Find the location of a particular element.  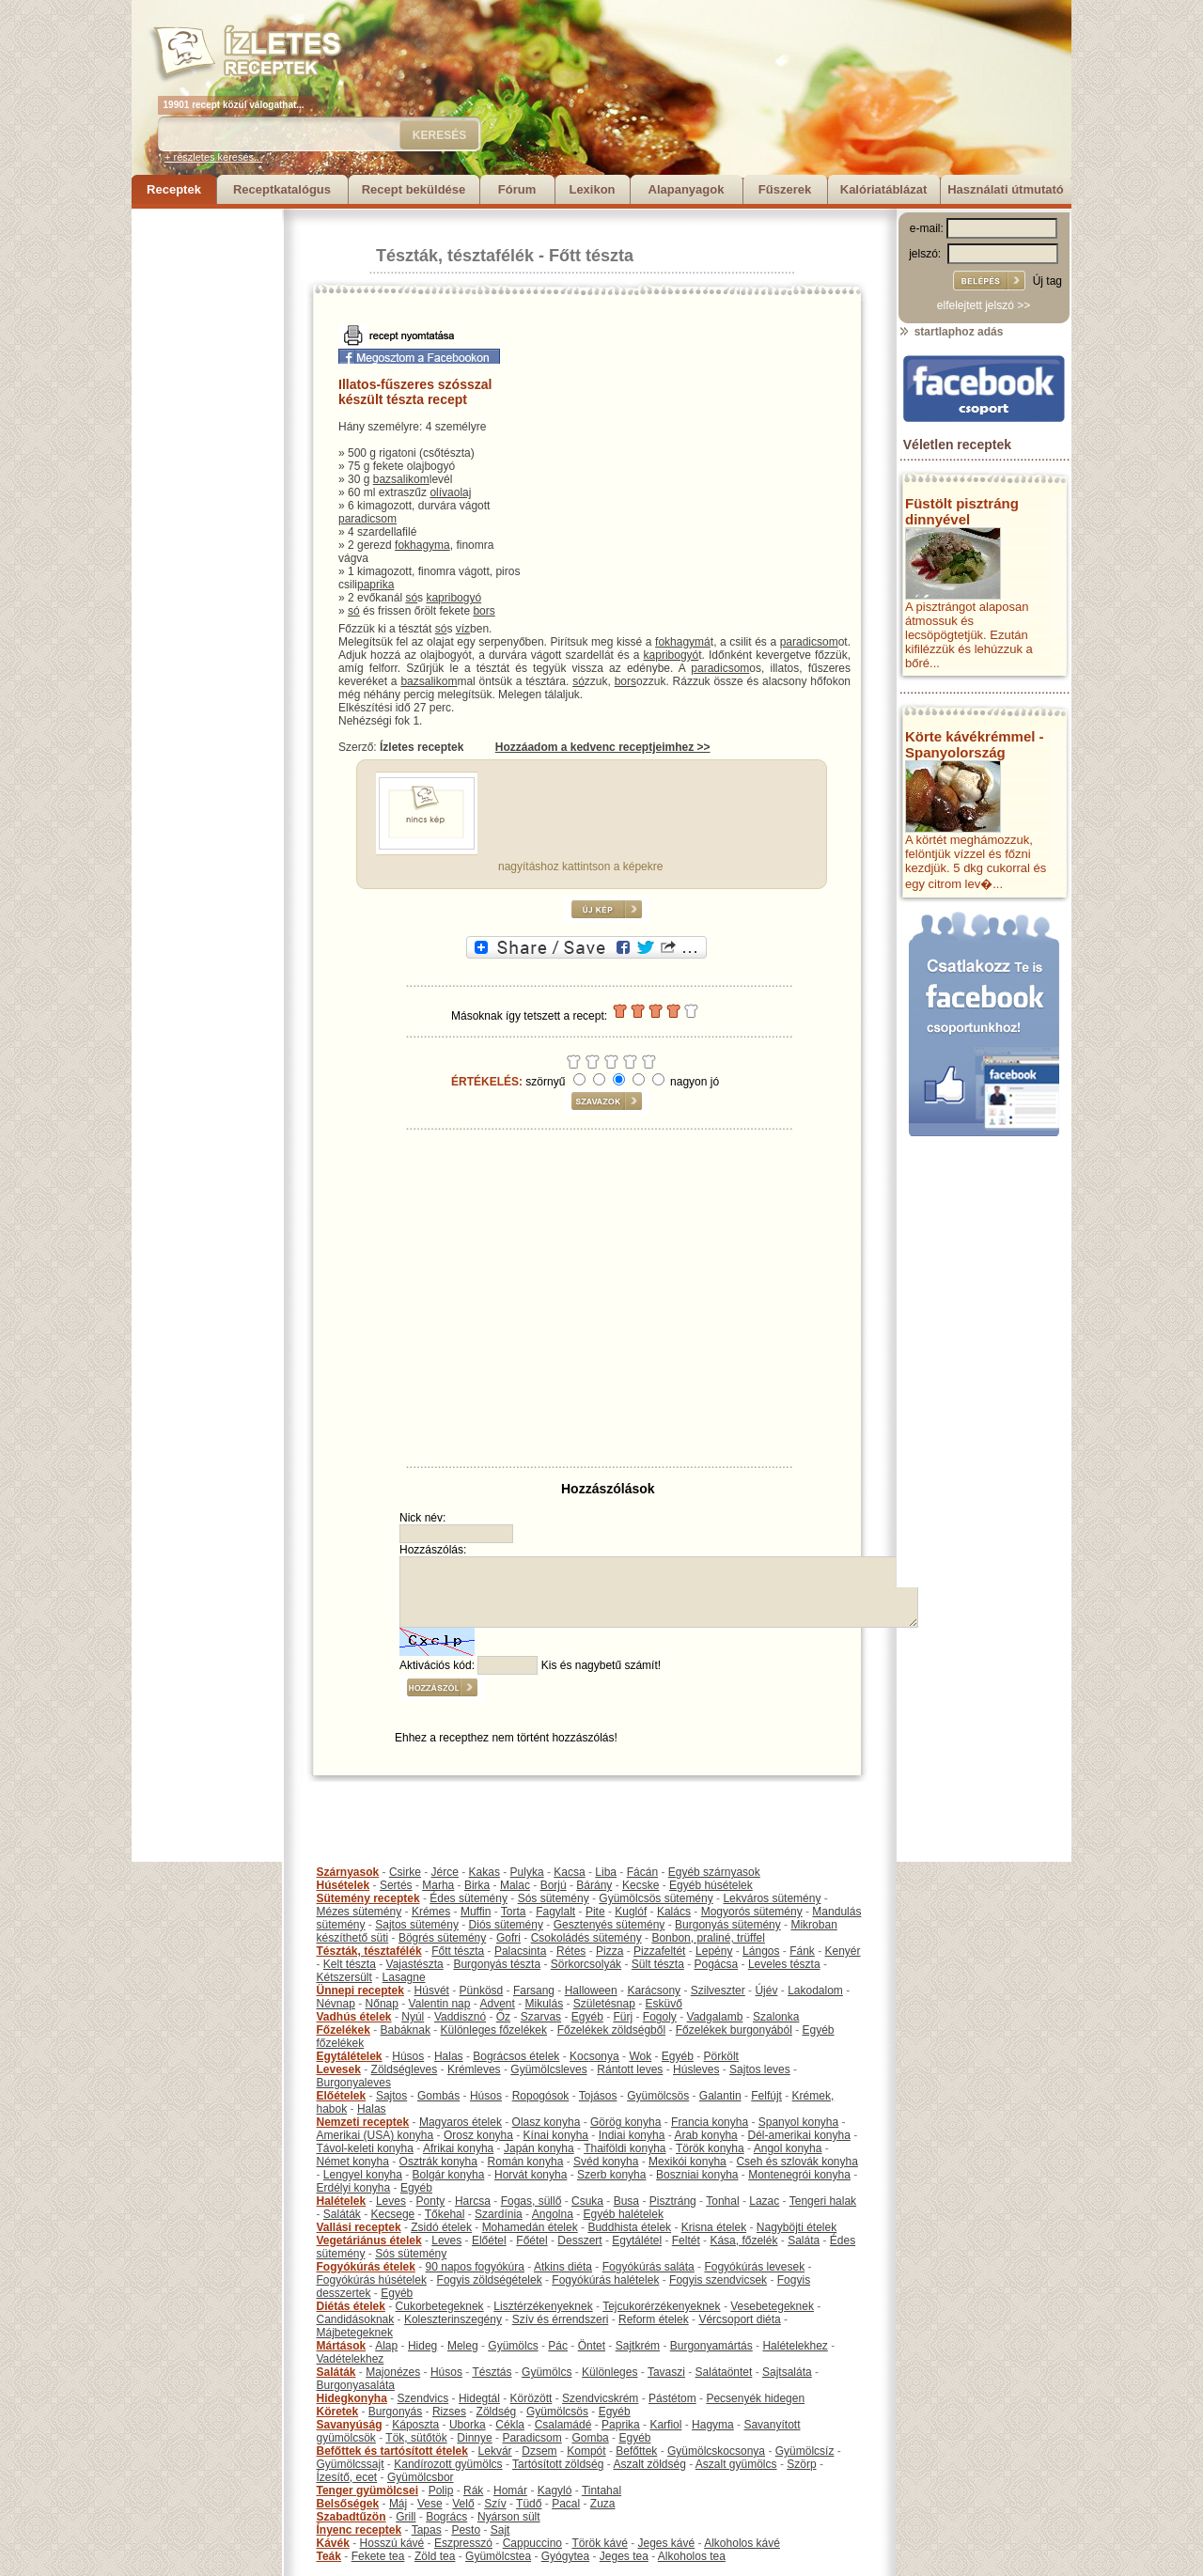

+ részletes keresés... is located at coordinates (213, 157).